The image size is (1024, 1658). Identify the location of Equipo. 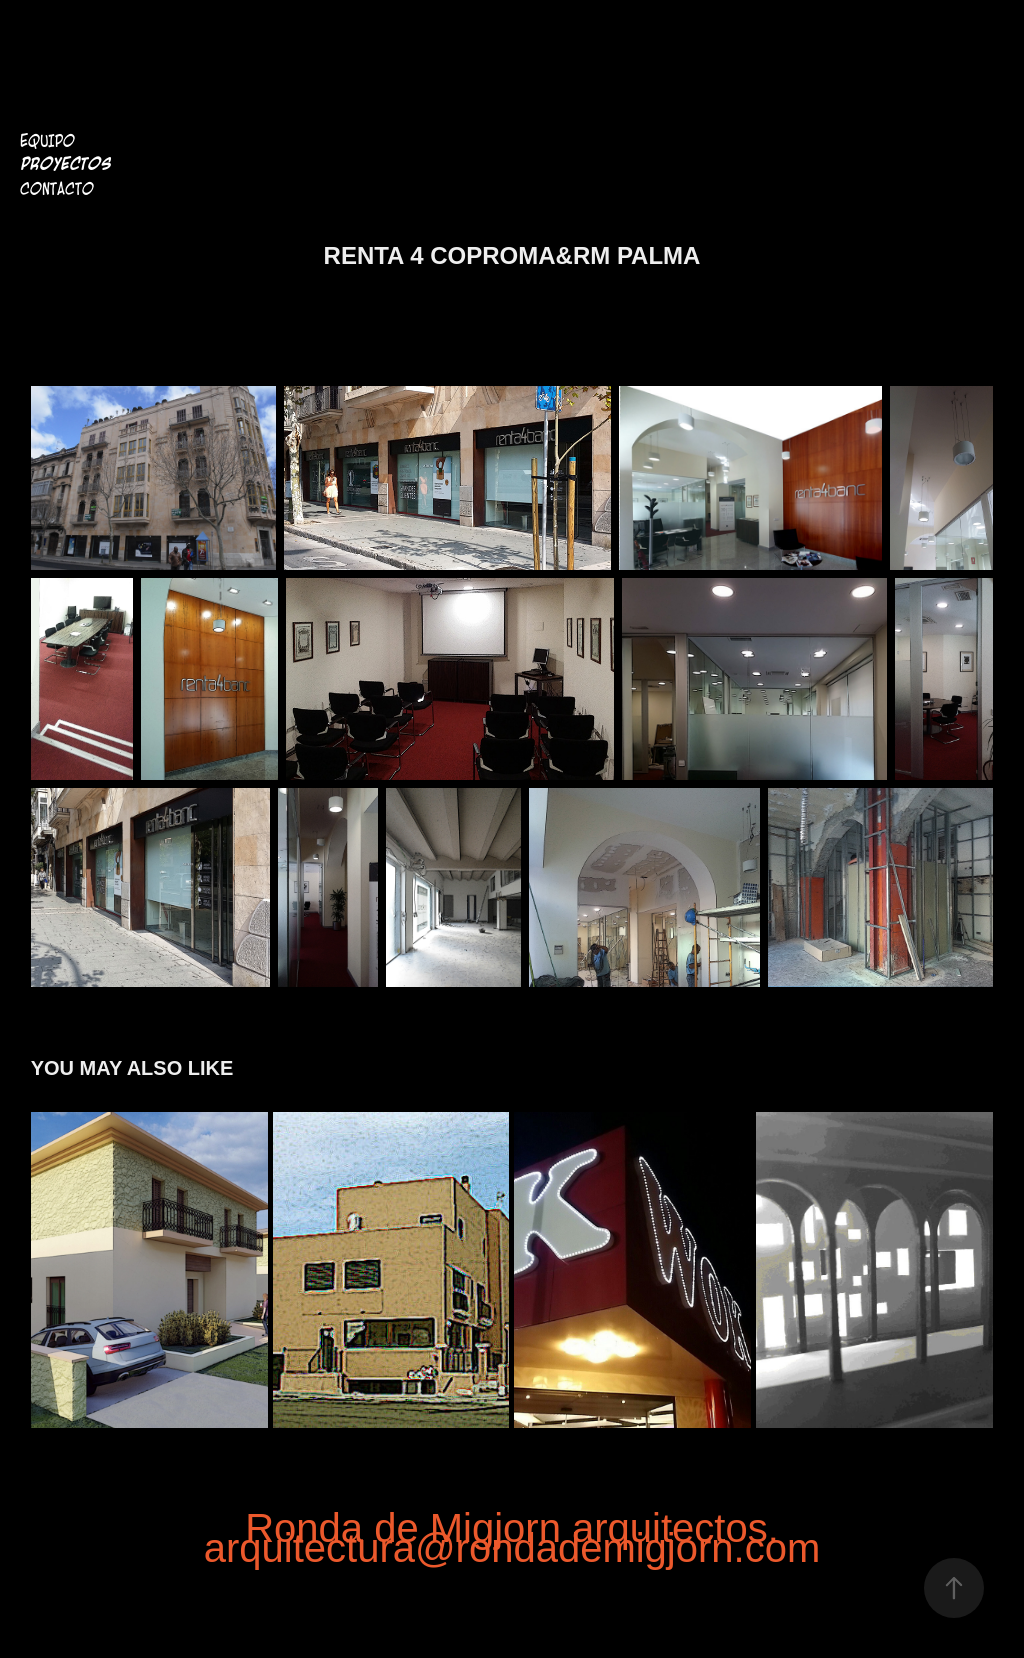
(47, 141).